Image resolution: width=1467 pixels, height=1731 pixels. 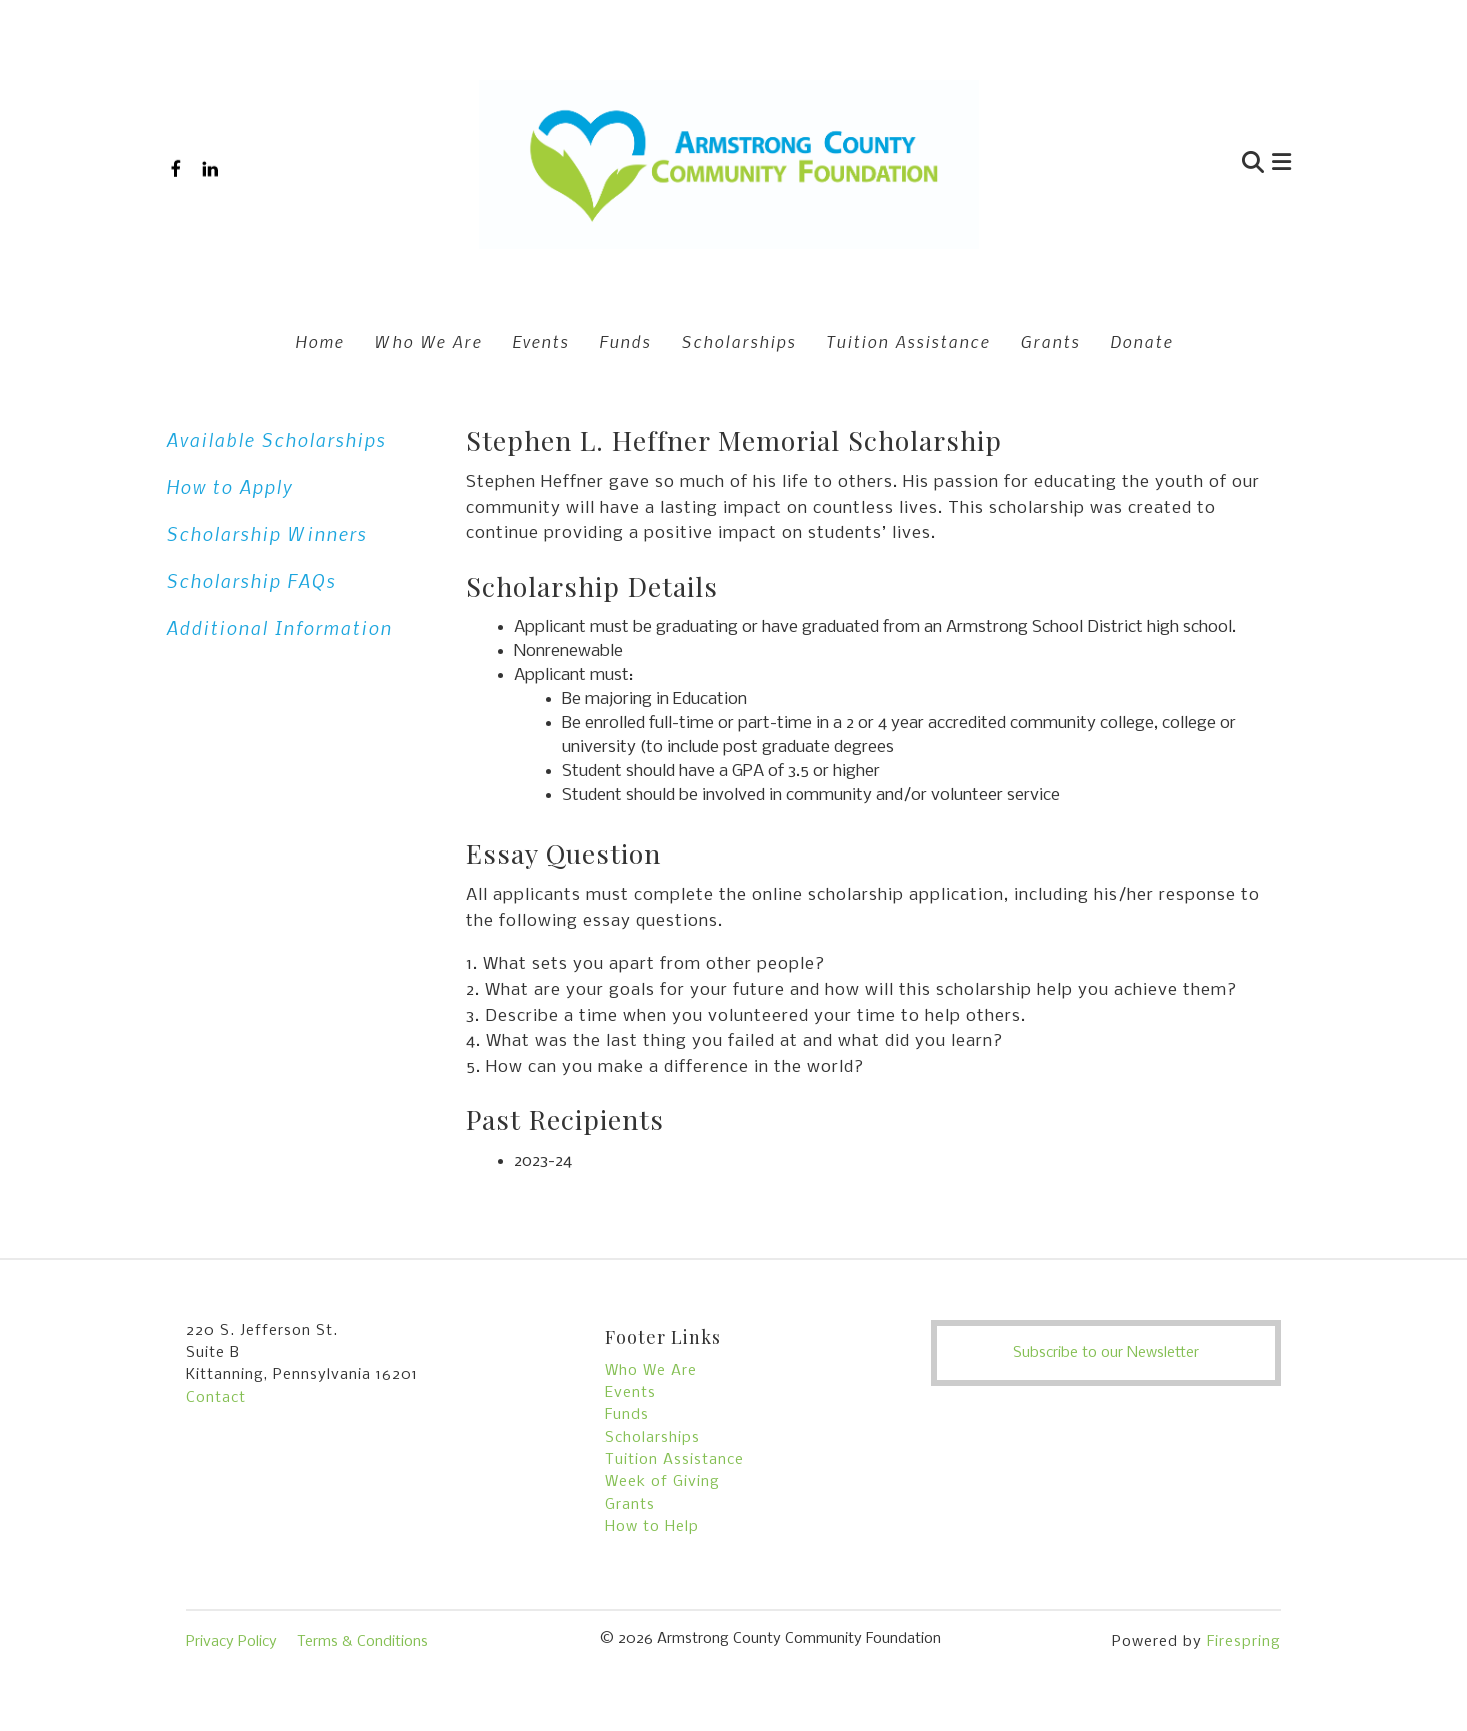 What do you see at coordinates (231, 1642) in the screenshot?
I see `Privacy Policy` at bounding box center [231, 1642].